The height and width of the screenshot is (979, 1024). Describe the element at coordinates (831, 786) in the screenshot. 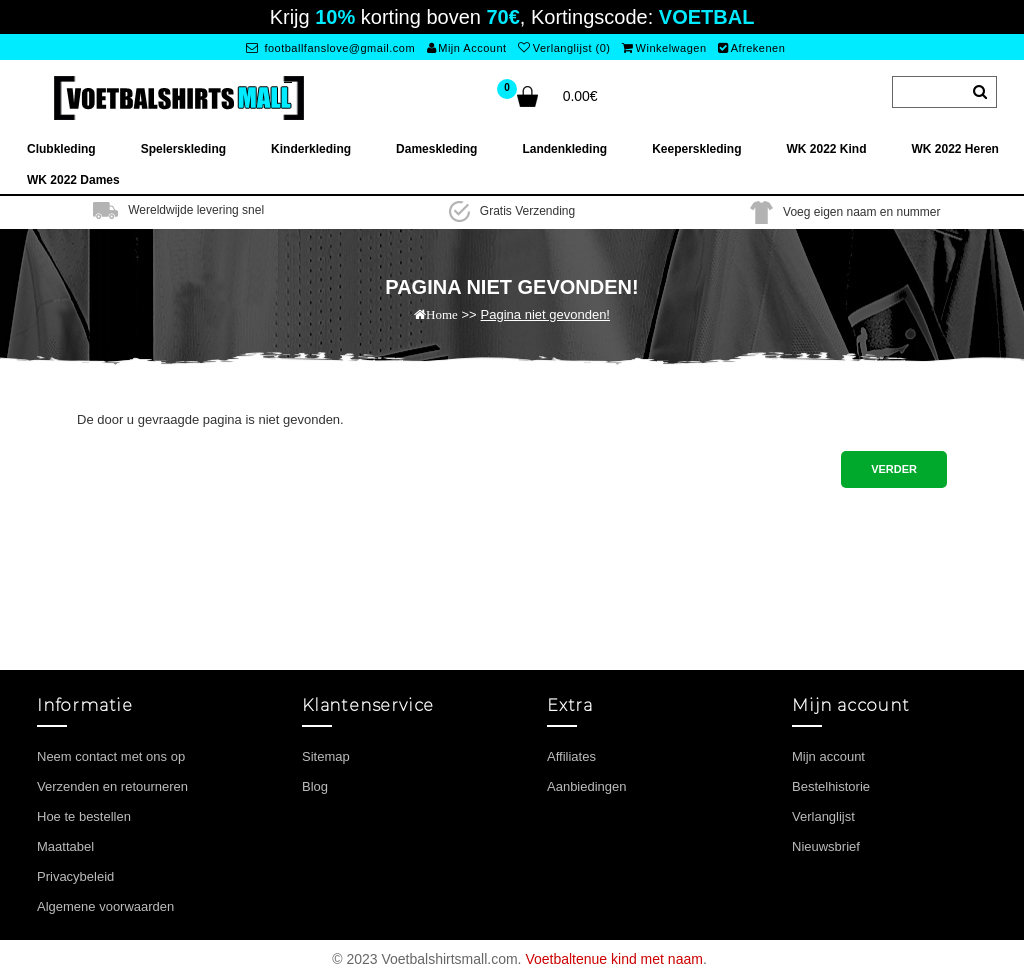

I see `Bestelhistorie` at that location.